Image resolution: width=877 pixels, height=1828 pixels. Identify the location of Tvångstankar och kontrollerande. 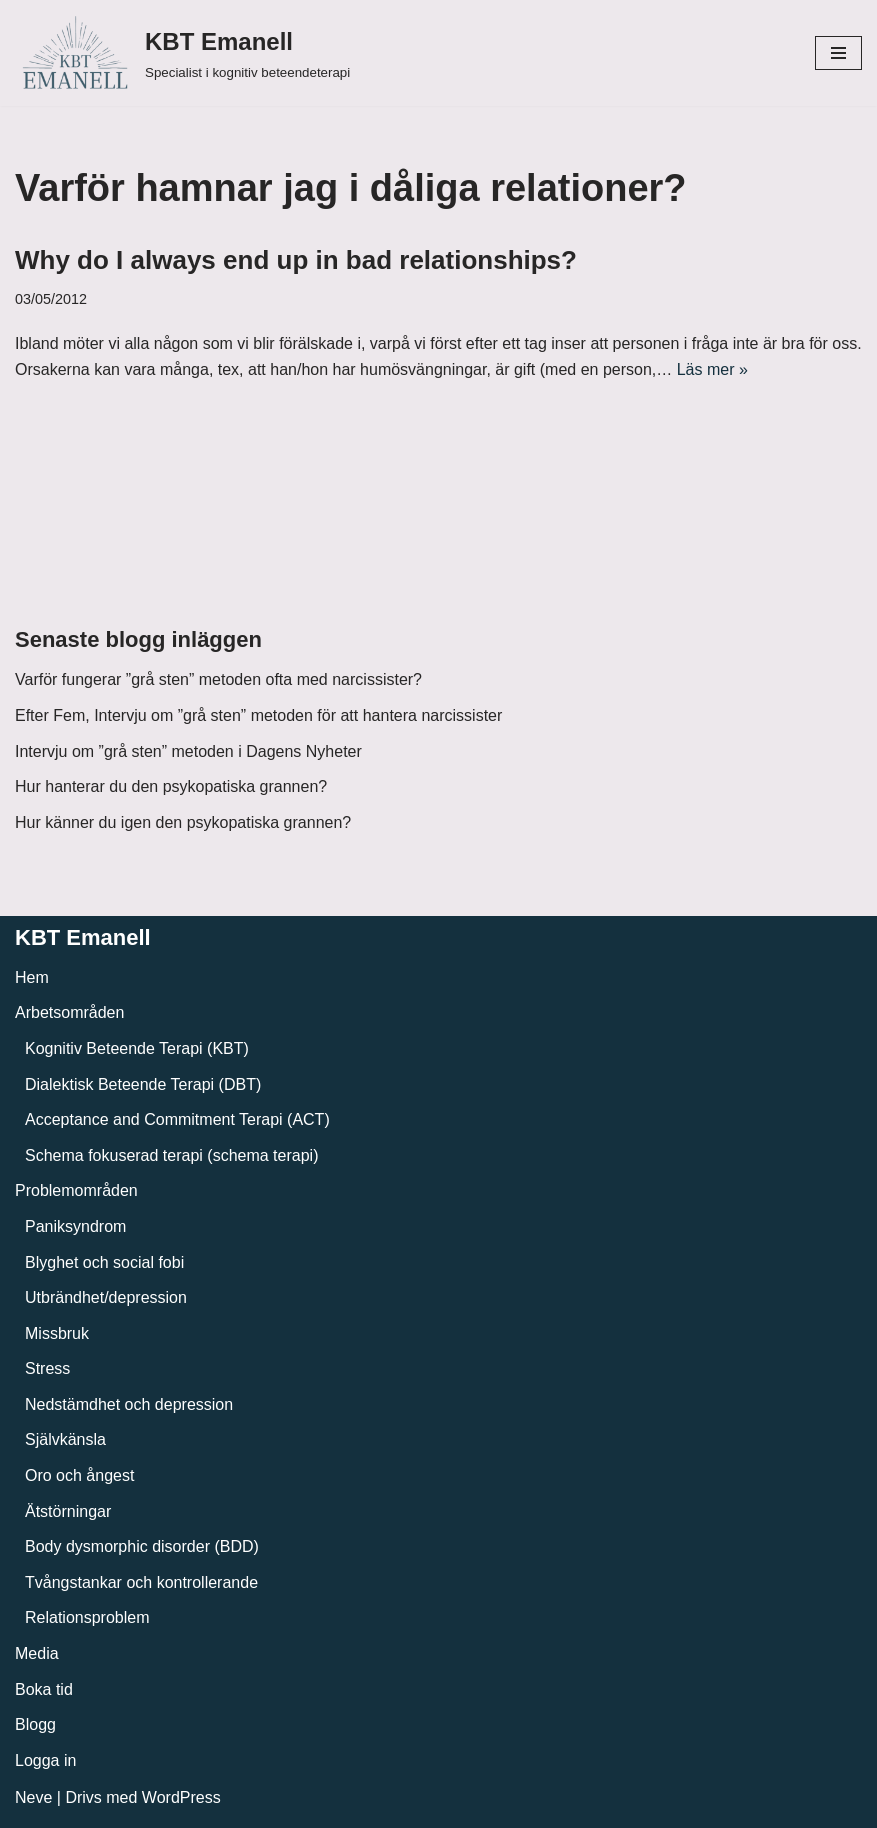
(141, 1582).